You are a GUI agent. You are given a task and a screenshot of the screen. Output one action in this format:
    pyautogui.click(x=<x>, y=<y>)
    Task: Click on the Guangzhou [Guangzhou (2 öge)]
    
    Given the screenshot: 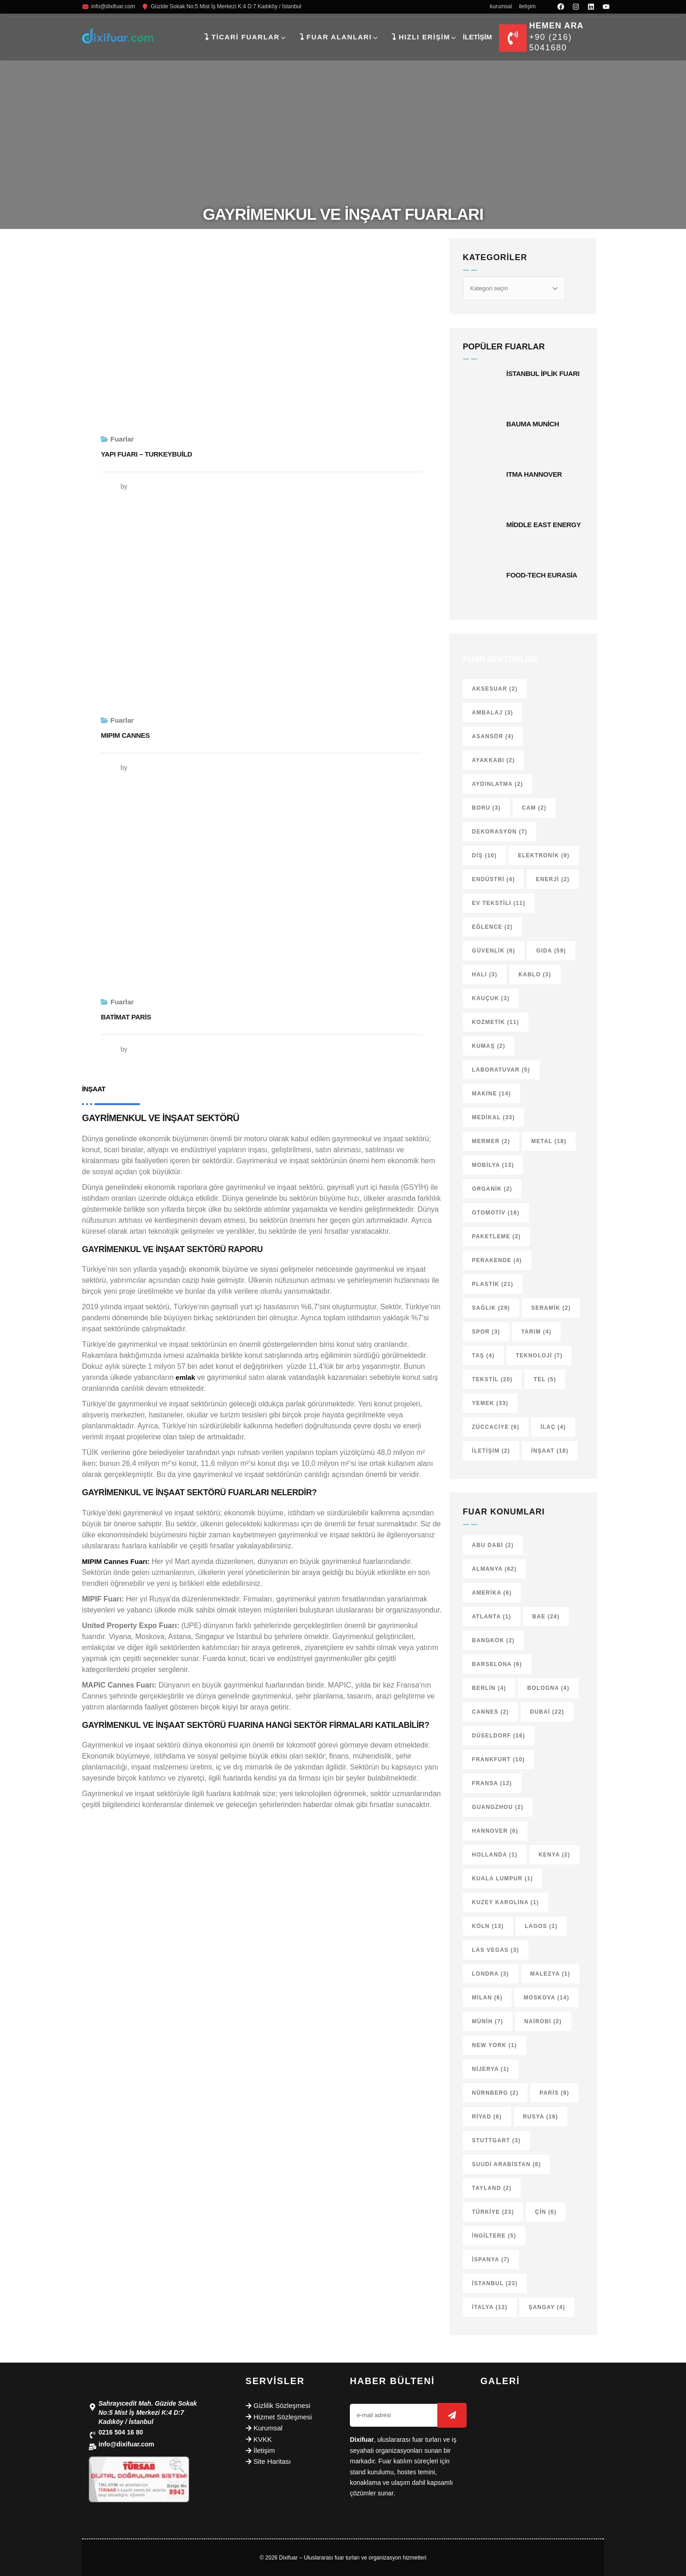 What is the action you would take?
    pyautogui.click(x=497, y=1807)
    